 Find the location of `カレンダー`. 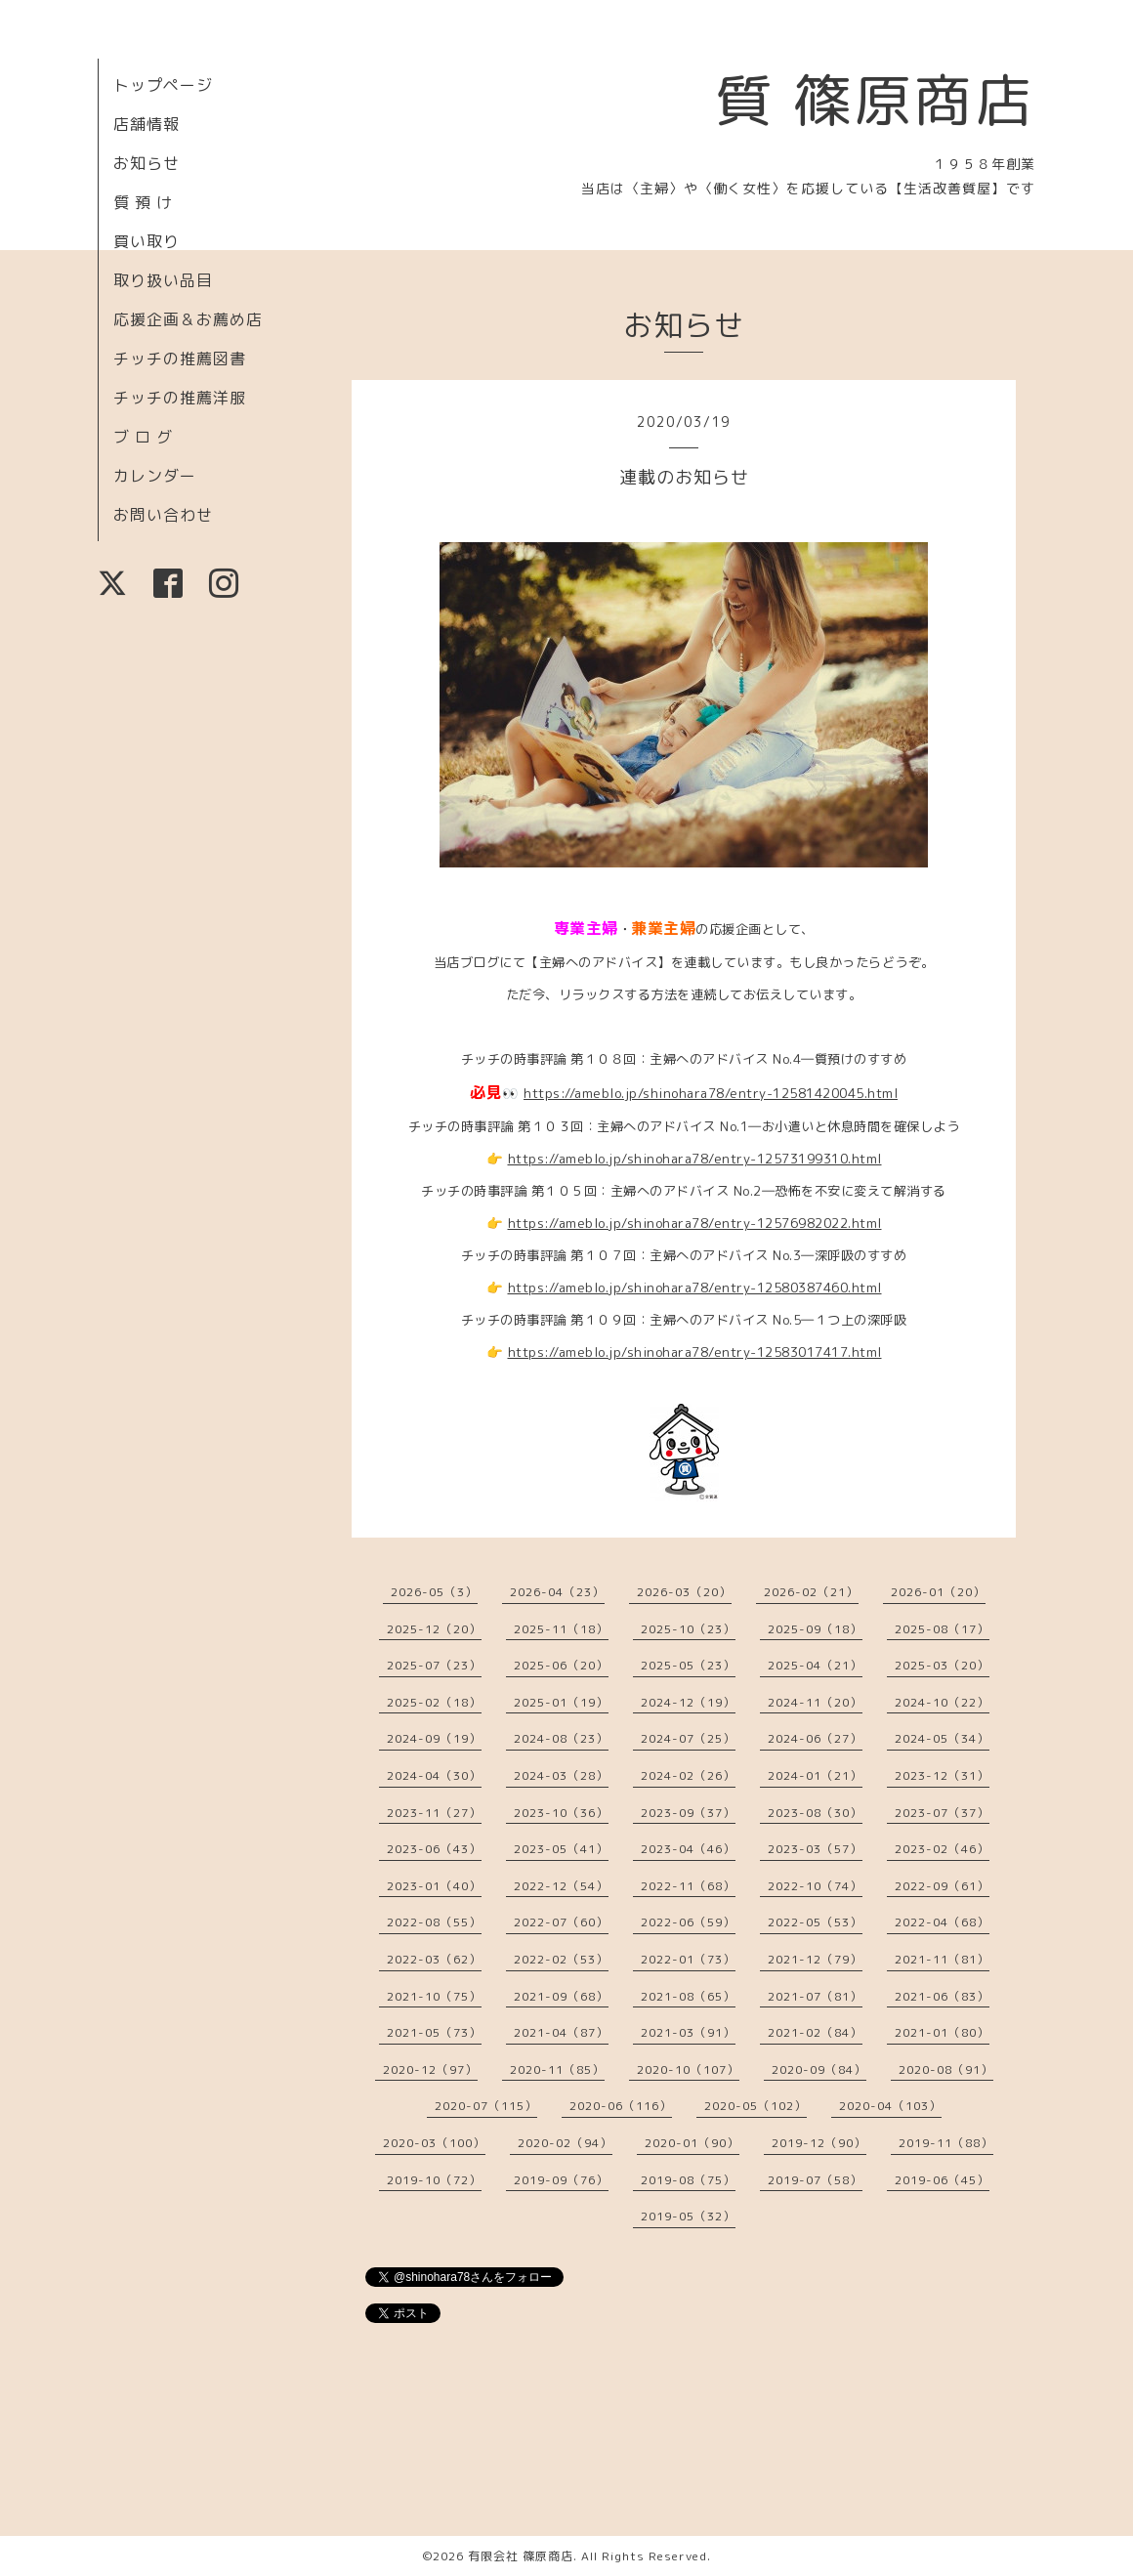

カレンダー is located at coordinates (154, 475).